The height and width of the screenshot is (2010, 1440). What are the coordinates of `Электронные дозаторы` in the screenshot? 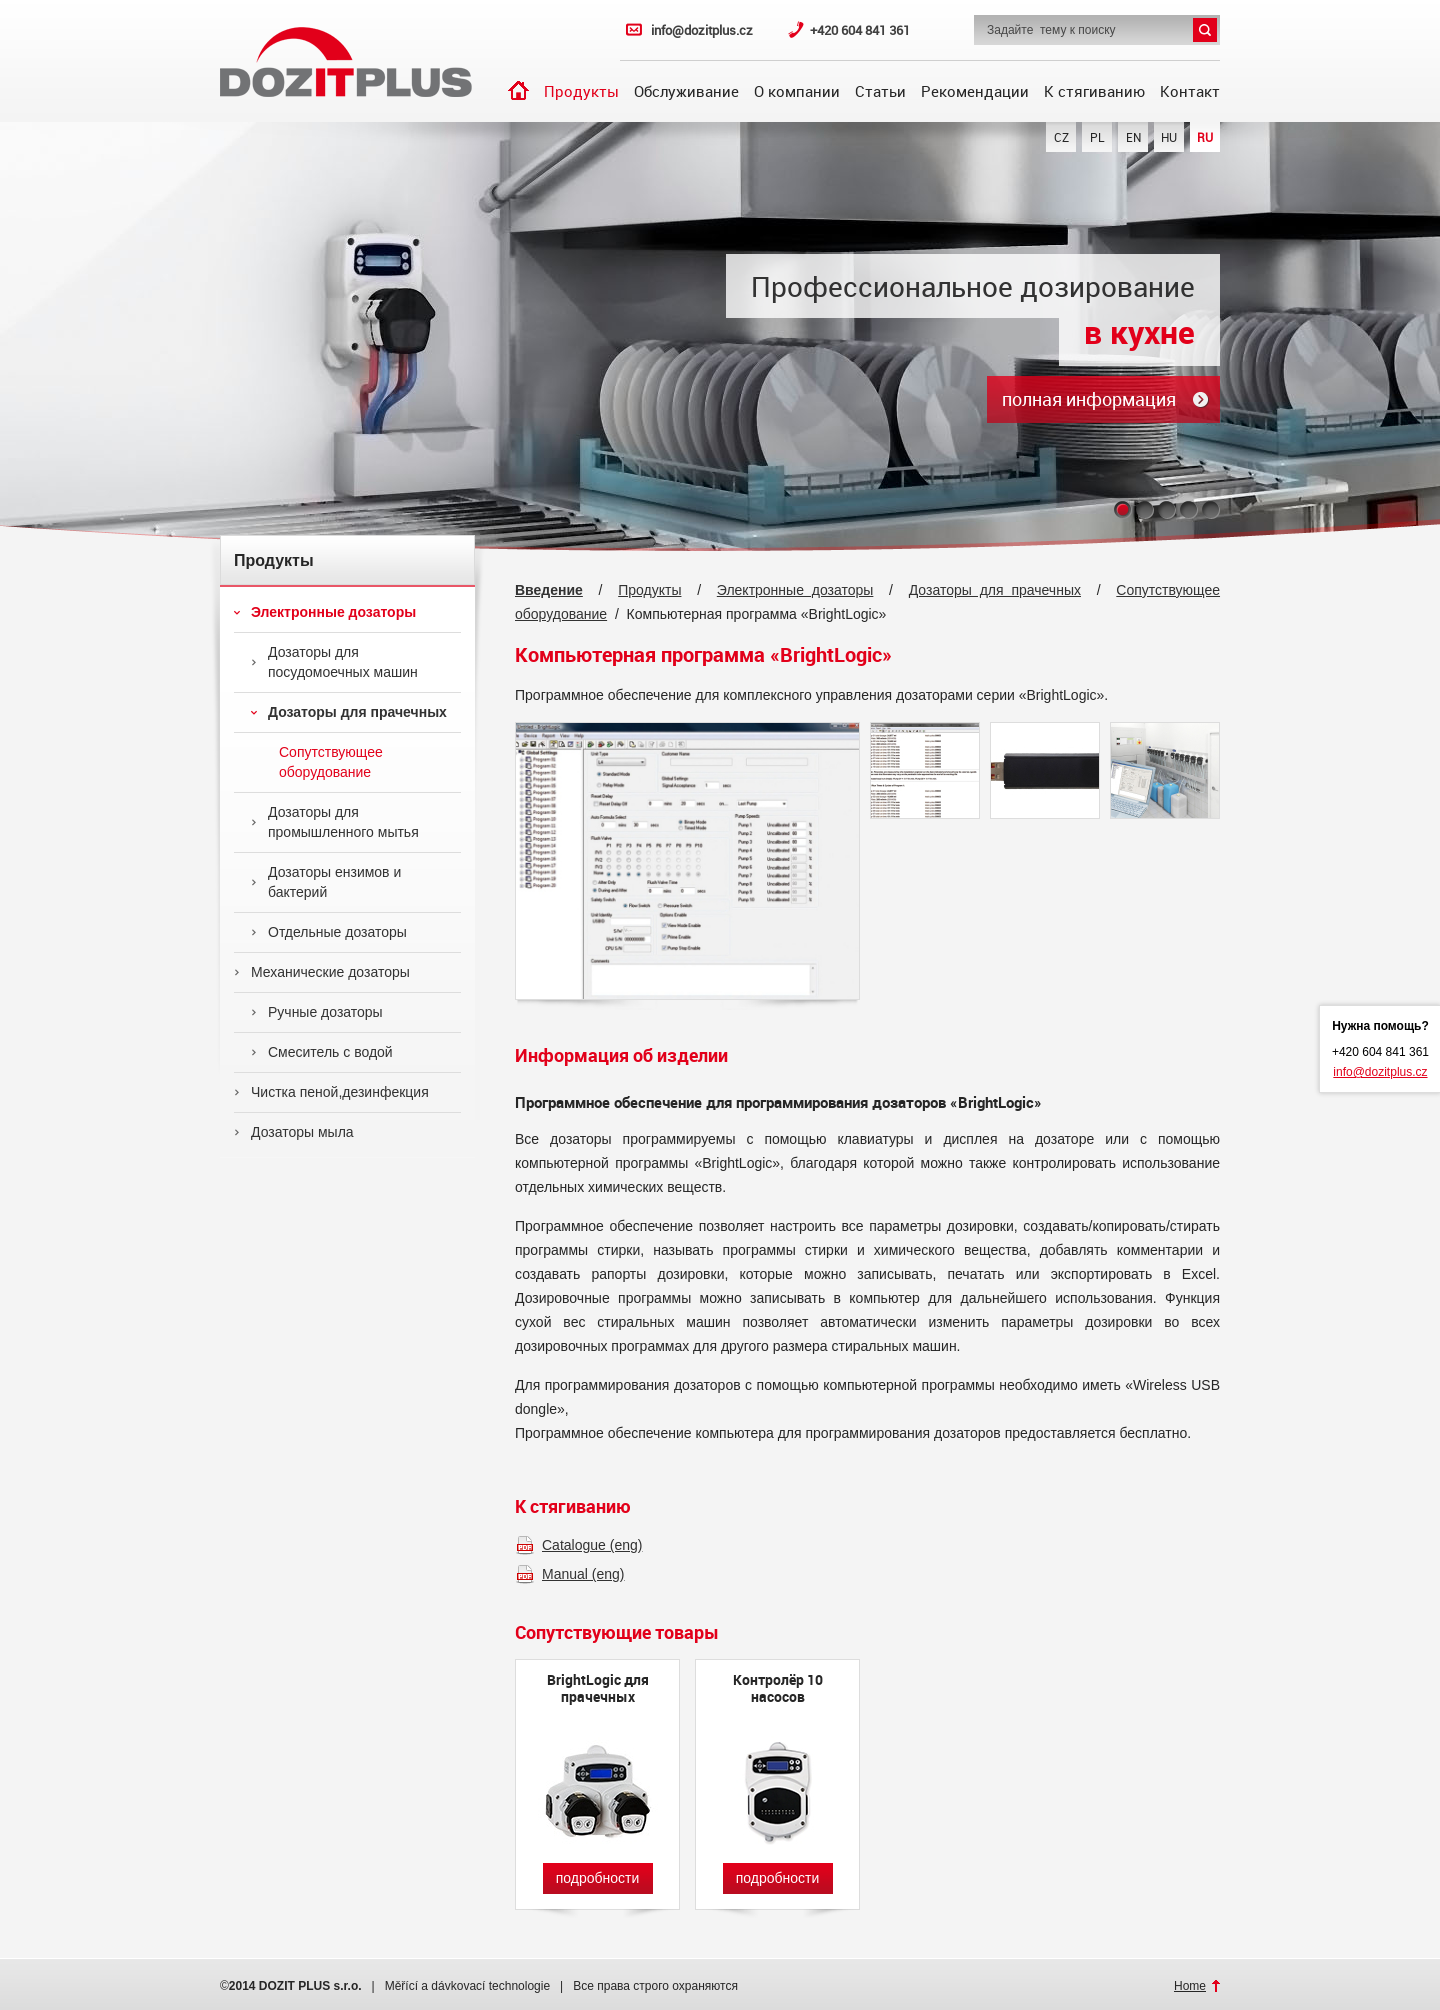 It's located at (325, 612).